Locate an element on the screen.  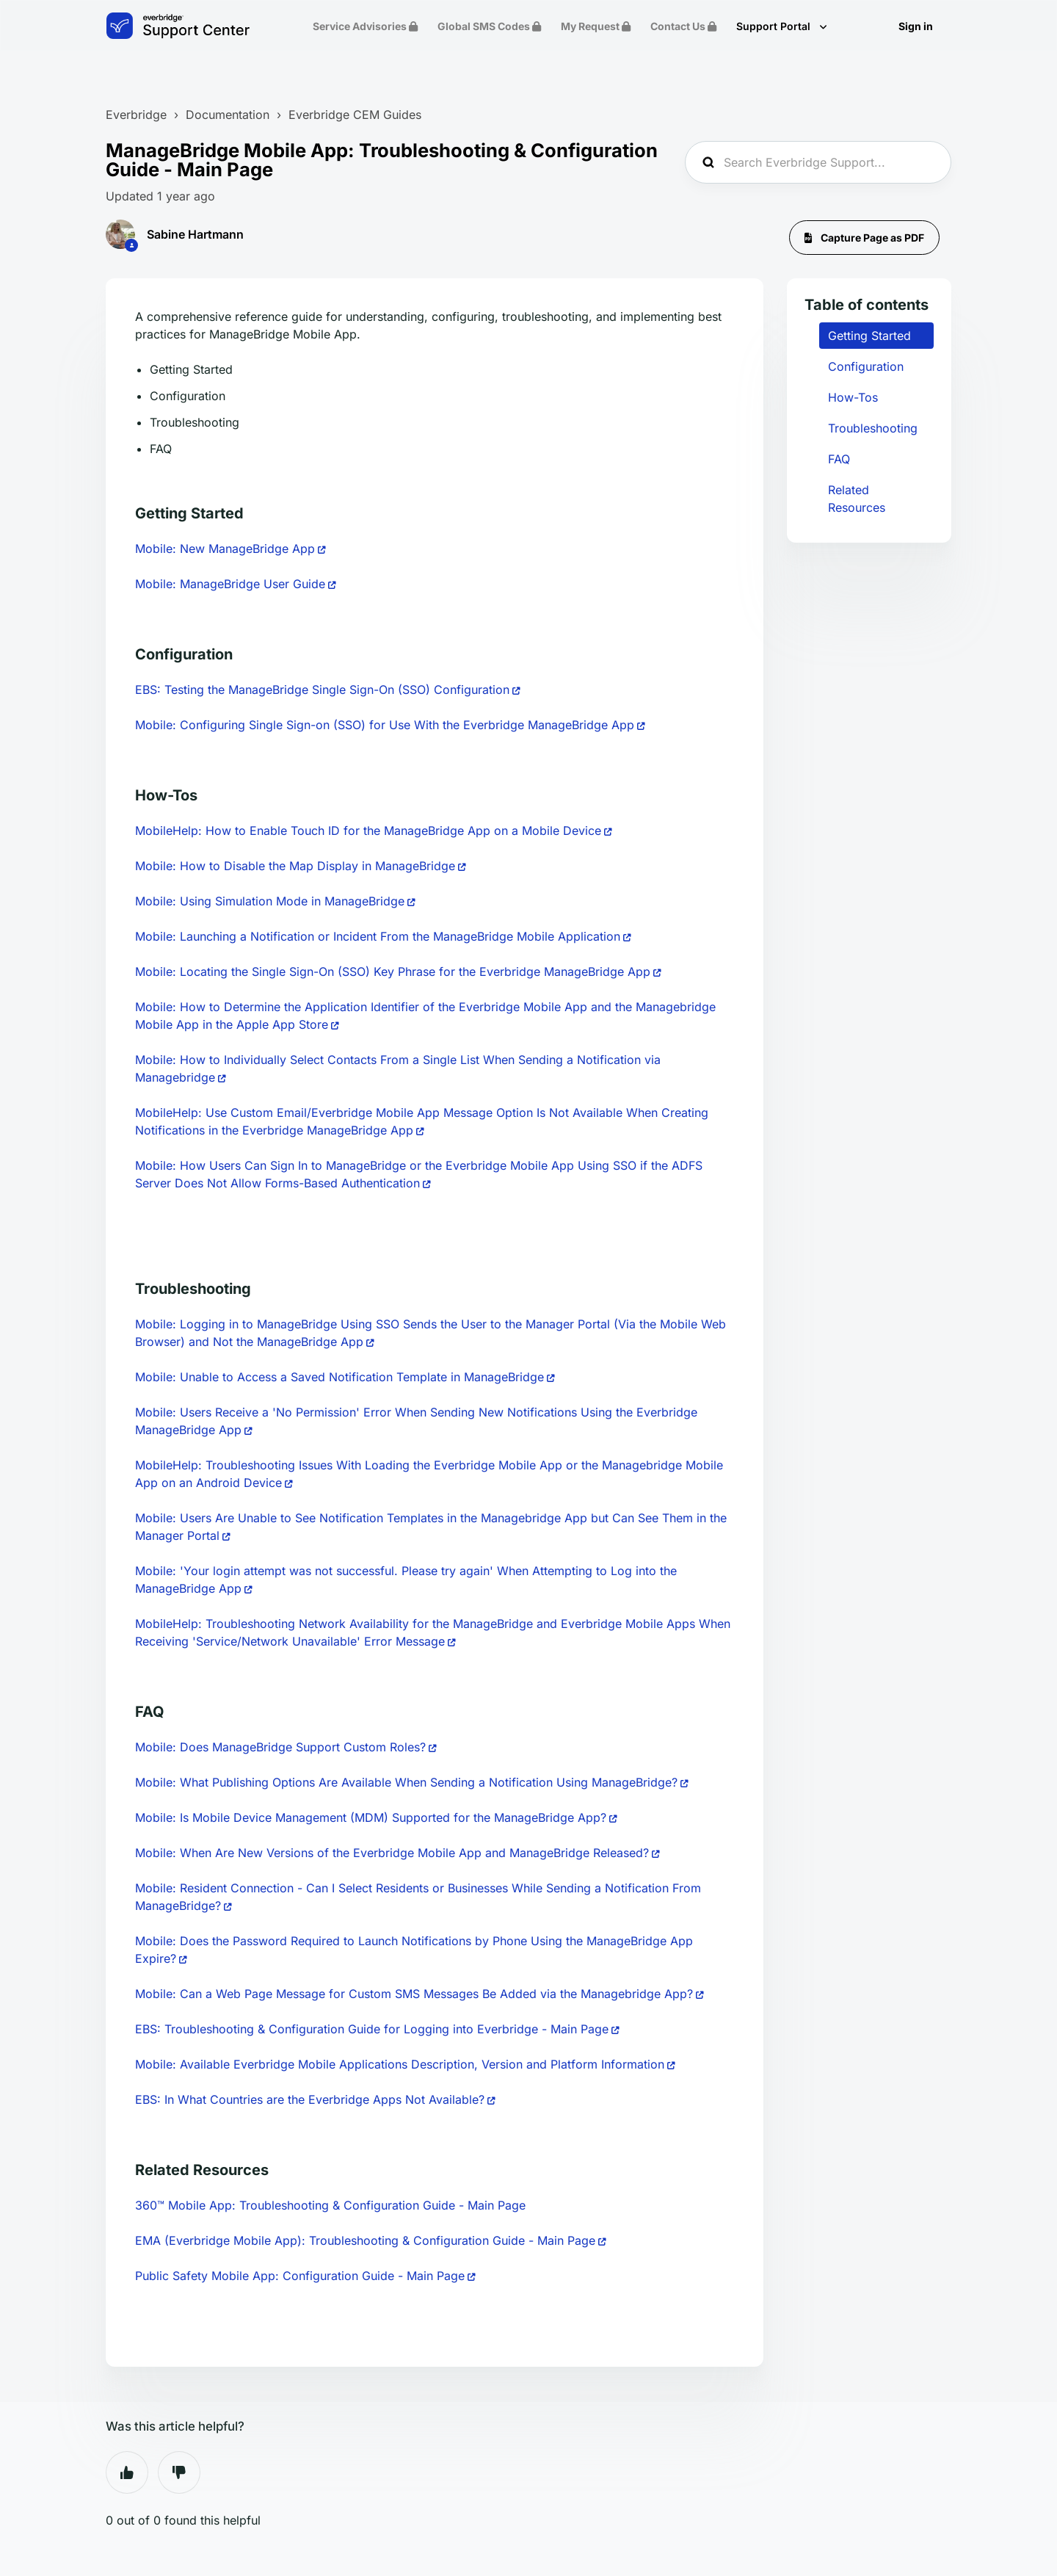
Mobile: Does ManageBridge Support Custom Roles? is located at coordinates (280, 1747).